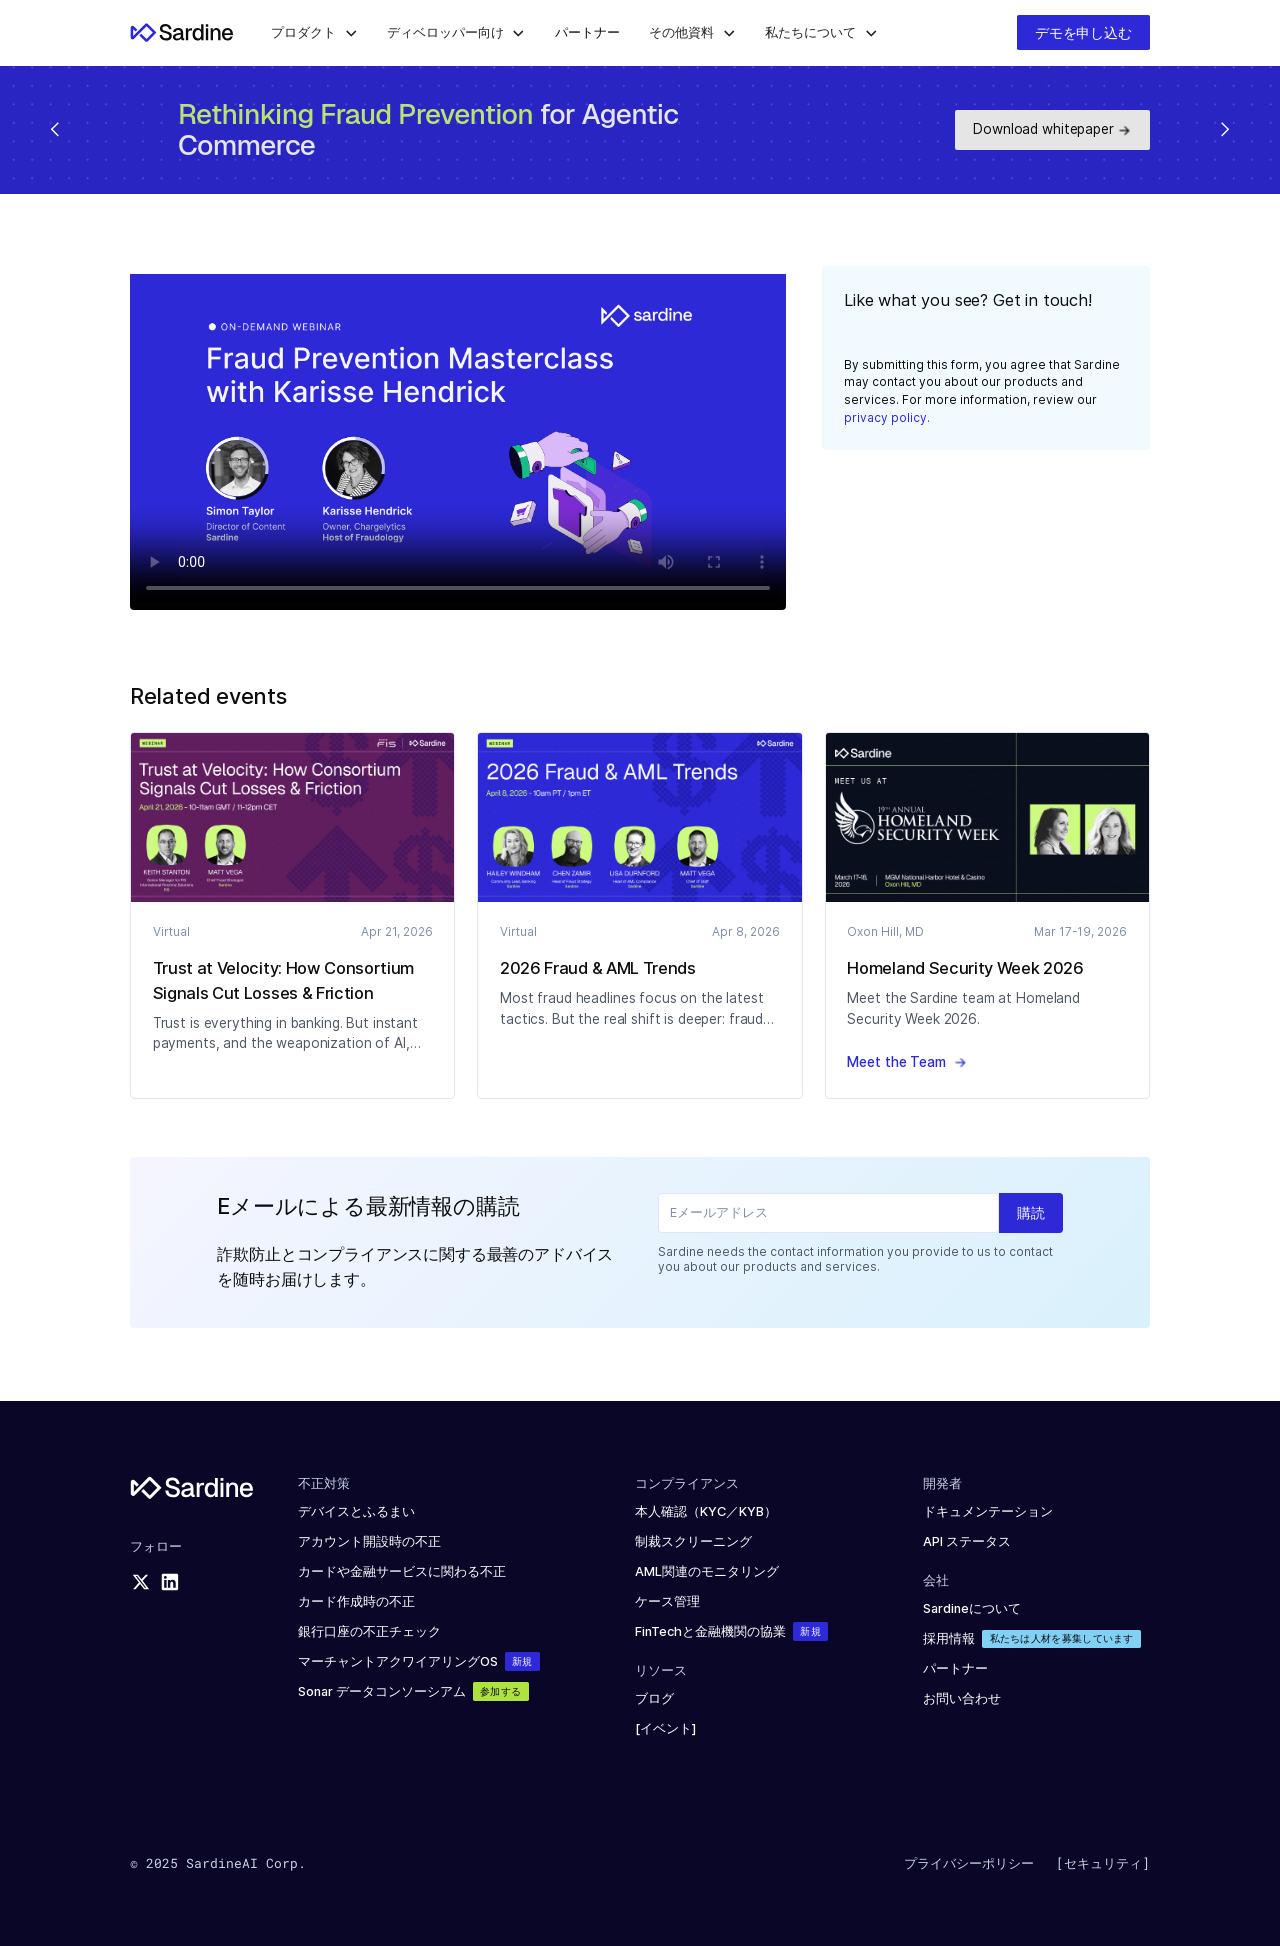  I want to click on [X logo], so click(141, 1582).